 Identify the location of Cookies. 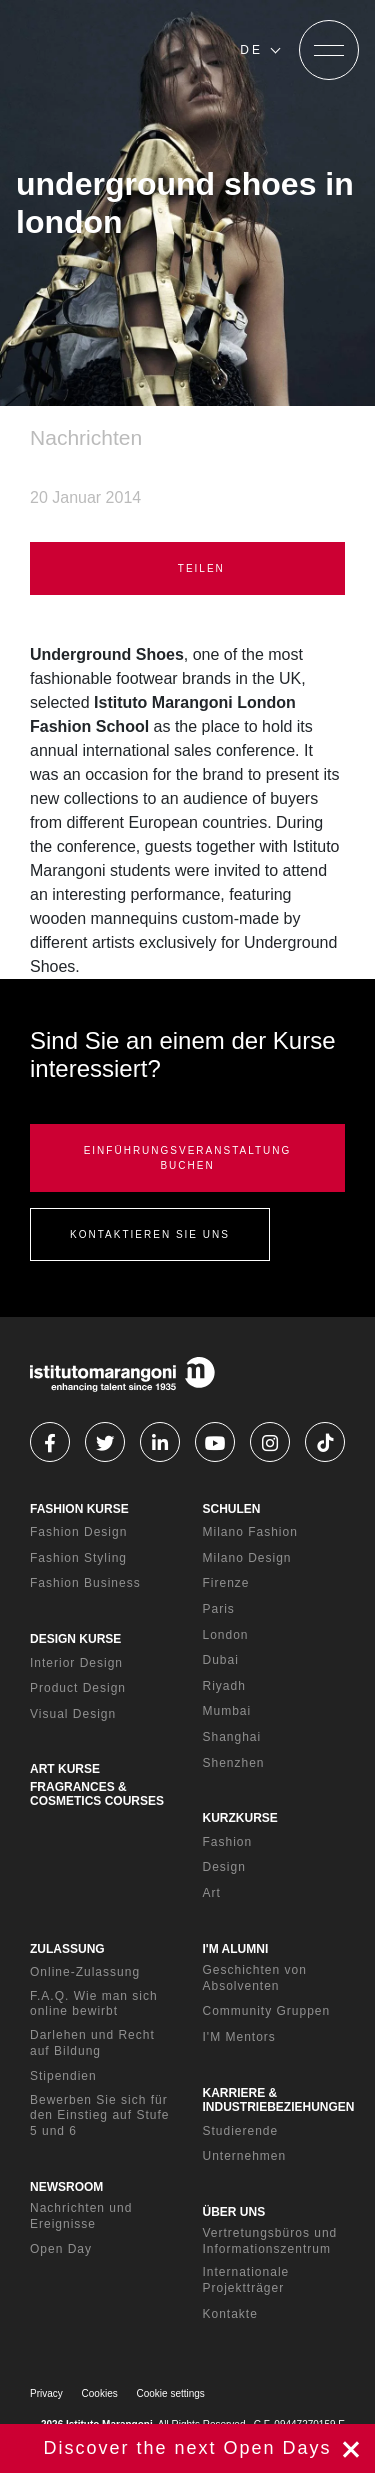
(100, 2393).